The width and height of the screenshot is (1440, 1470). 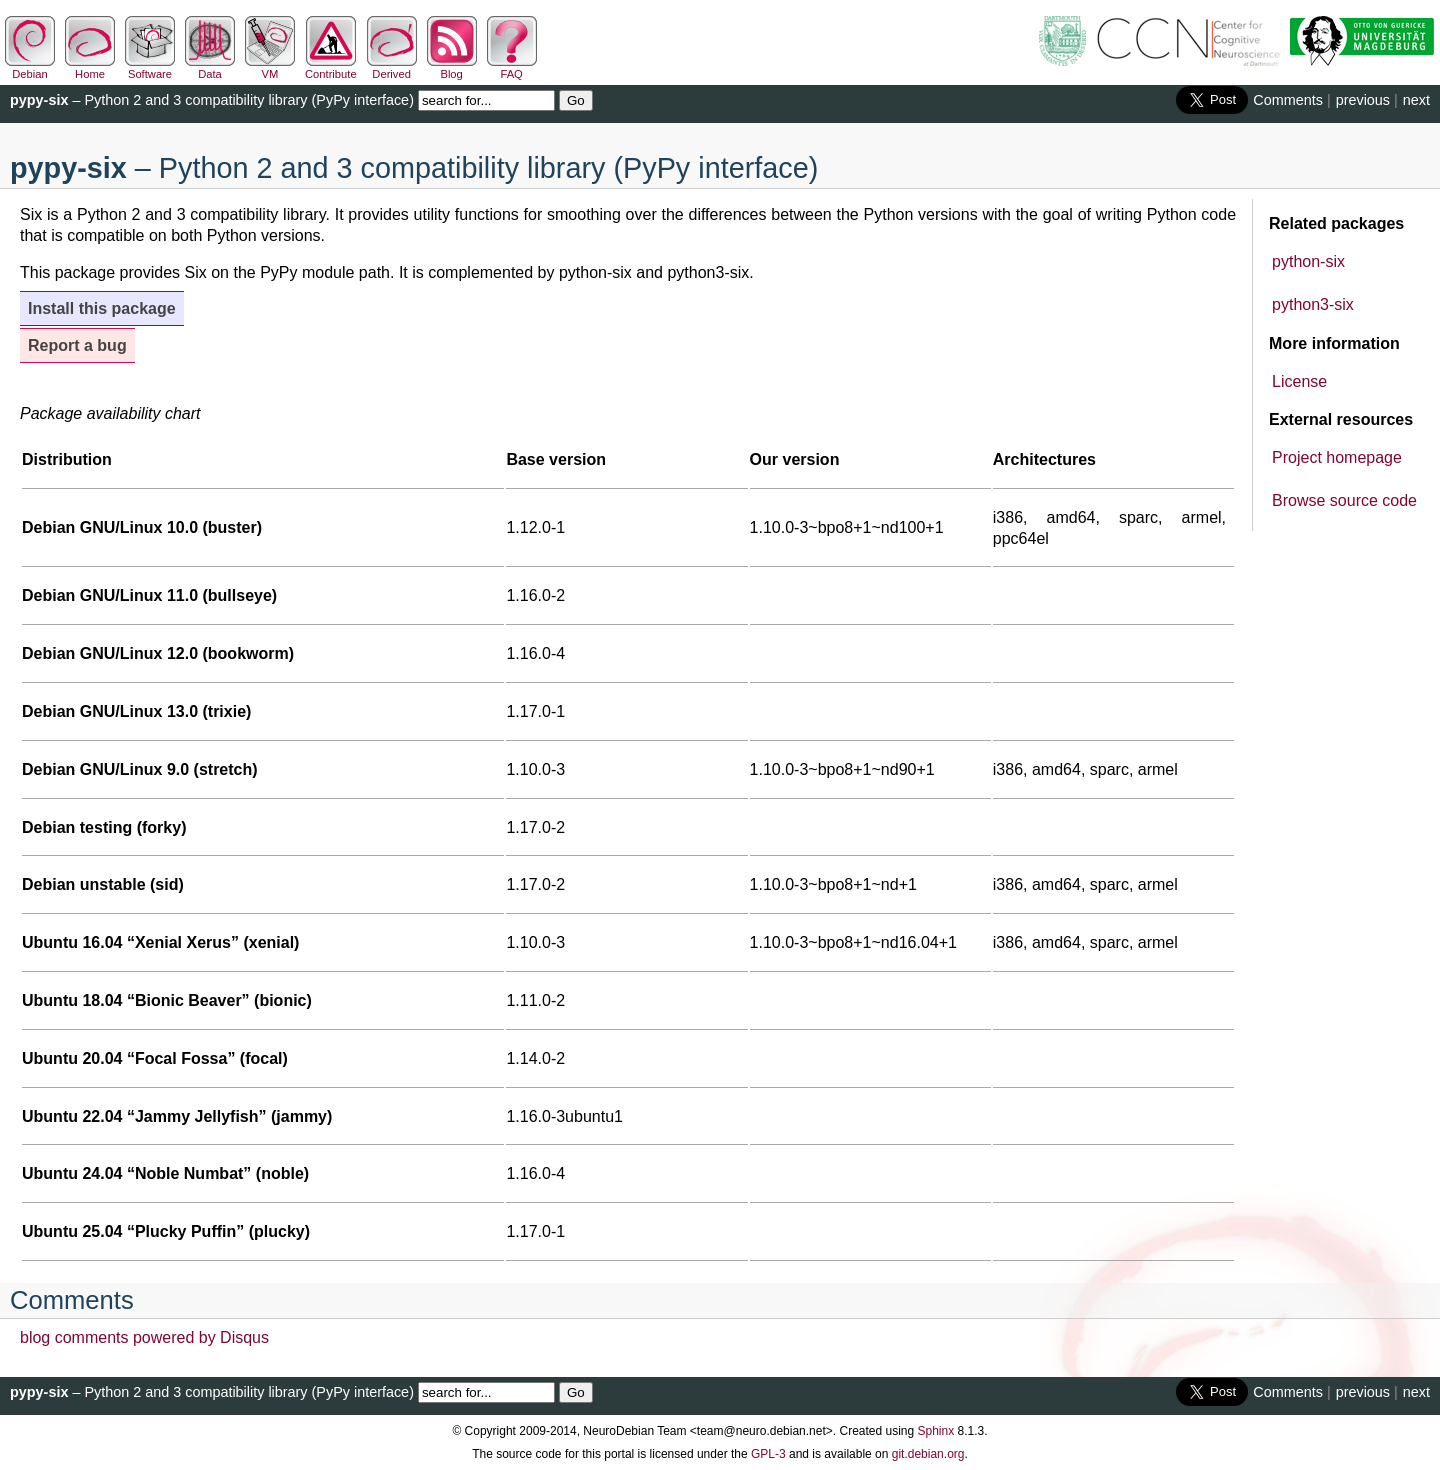 What do you see at coordinates (30, 68) in the screenshot?
I see `Debian` at bounding box center [30, 68].